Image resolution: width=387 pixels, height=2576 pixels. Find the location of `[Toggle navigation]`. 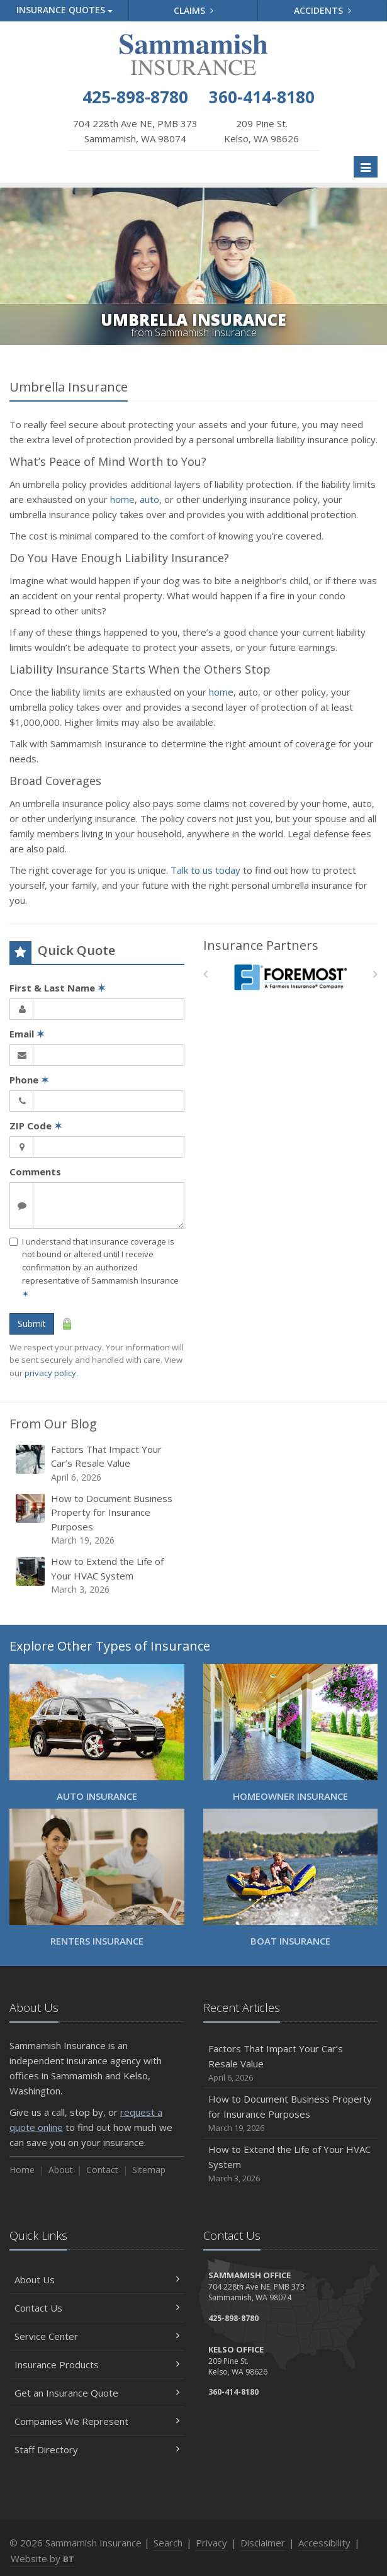

[Toggle navigation] is located at coordinates (366, 167).